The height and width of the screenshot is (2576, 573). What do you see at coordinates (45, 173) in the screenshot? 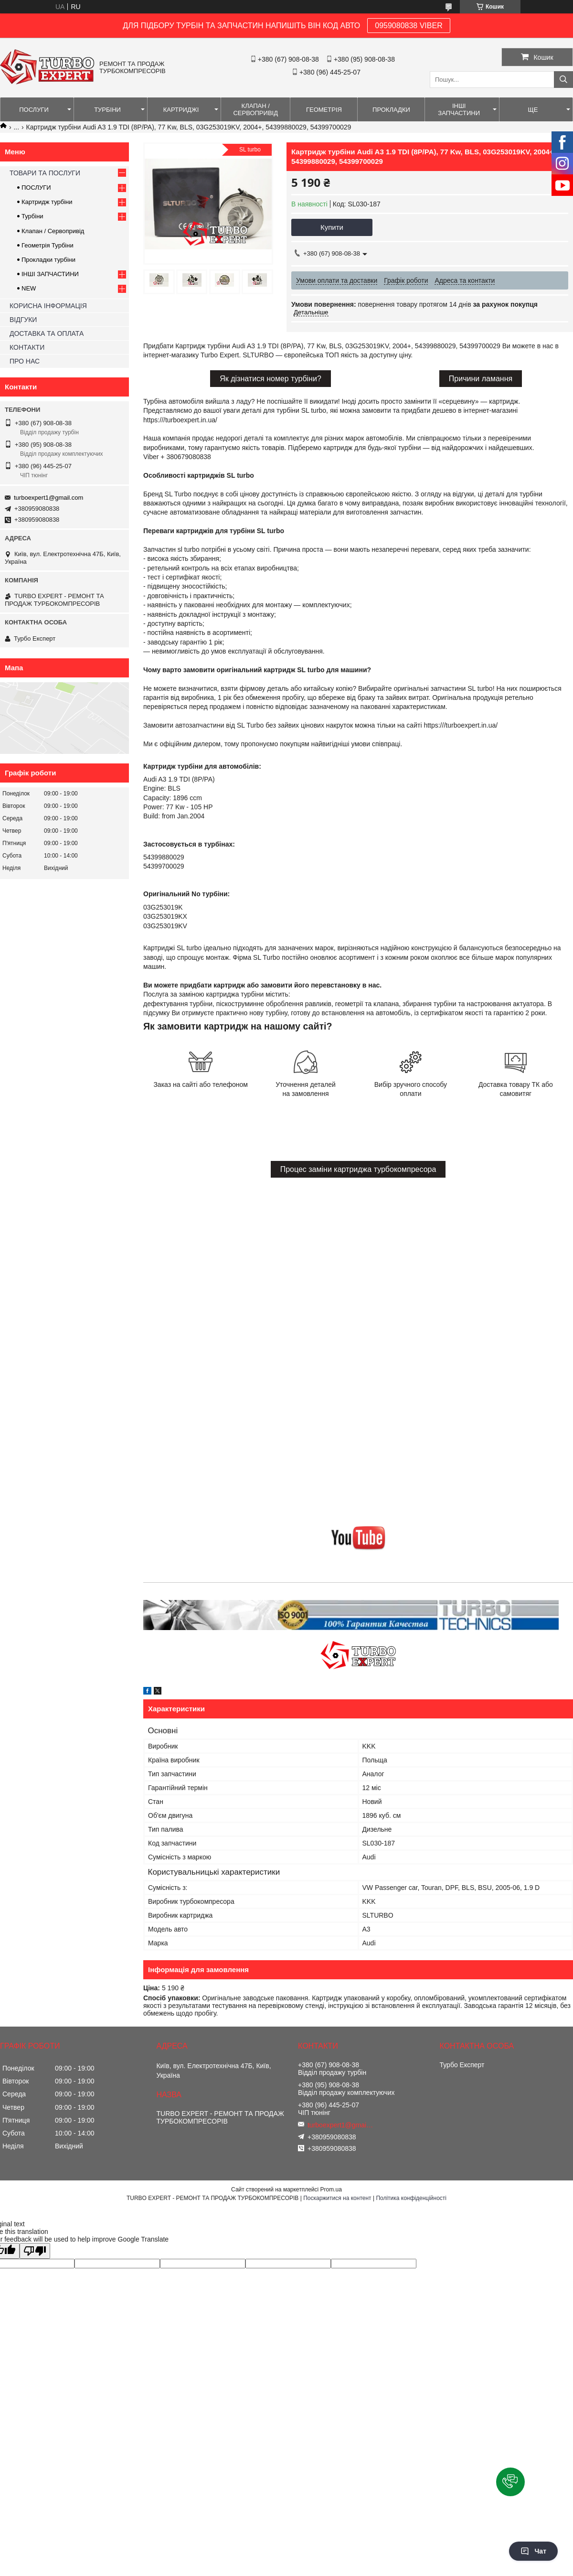
I see `ТОВАРИ ТА ПОСЛУГИ` at bounding box center [45, 173].